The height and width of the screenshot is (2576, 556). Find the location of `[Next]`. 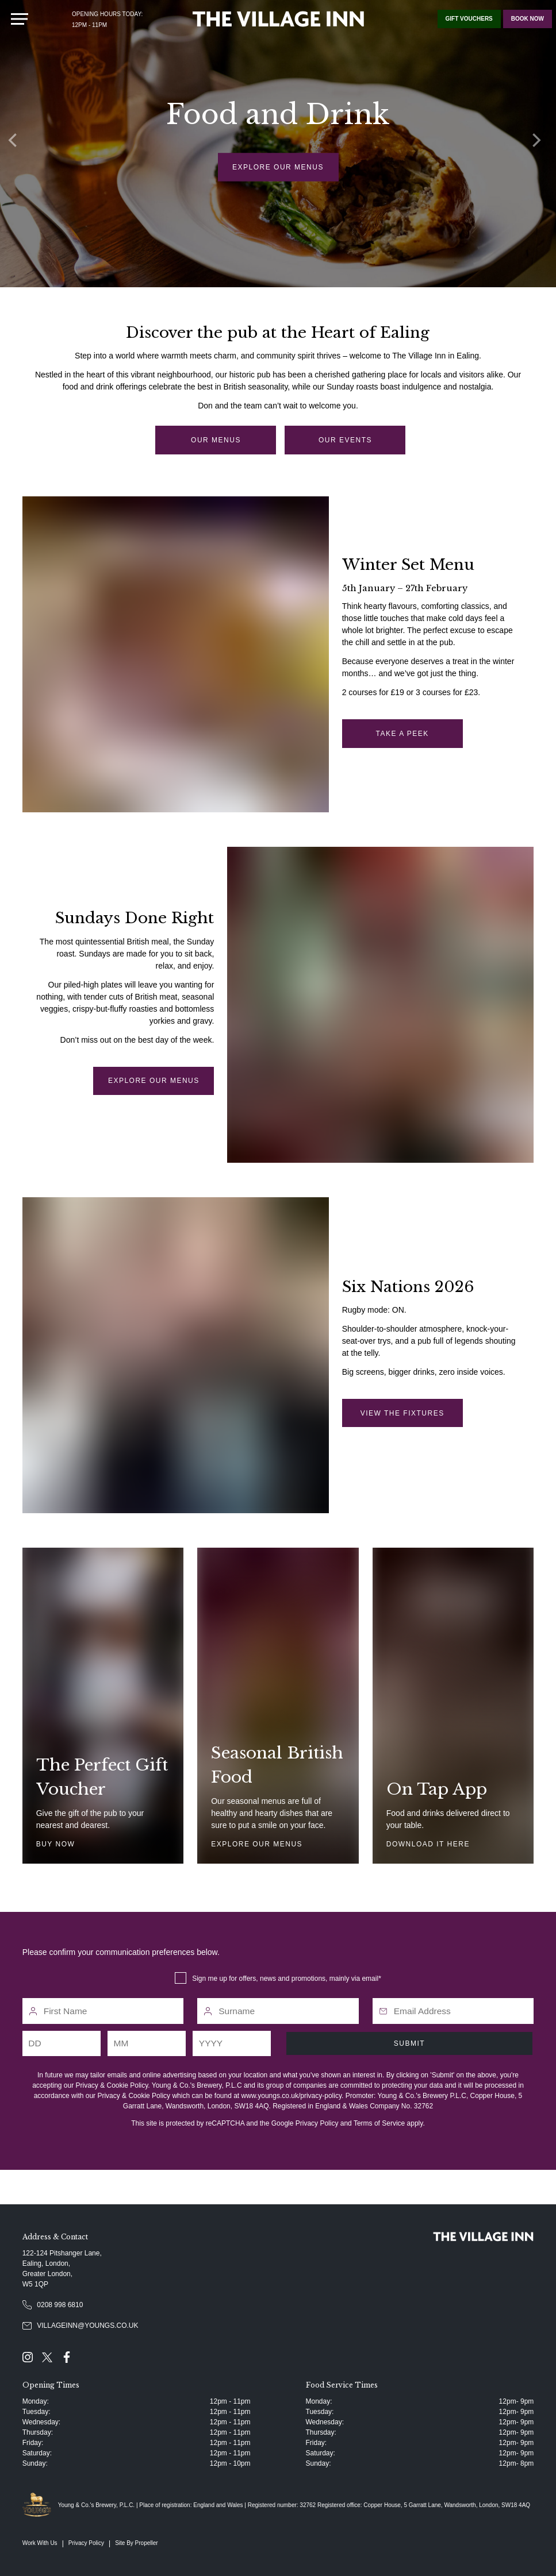

[Next] is located at coordinates (539, 143).